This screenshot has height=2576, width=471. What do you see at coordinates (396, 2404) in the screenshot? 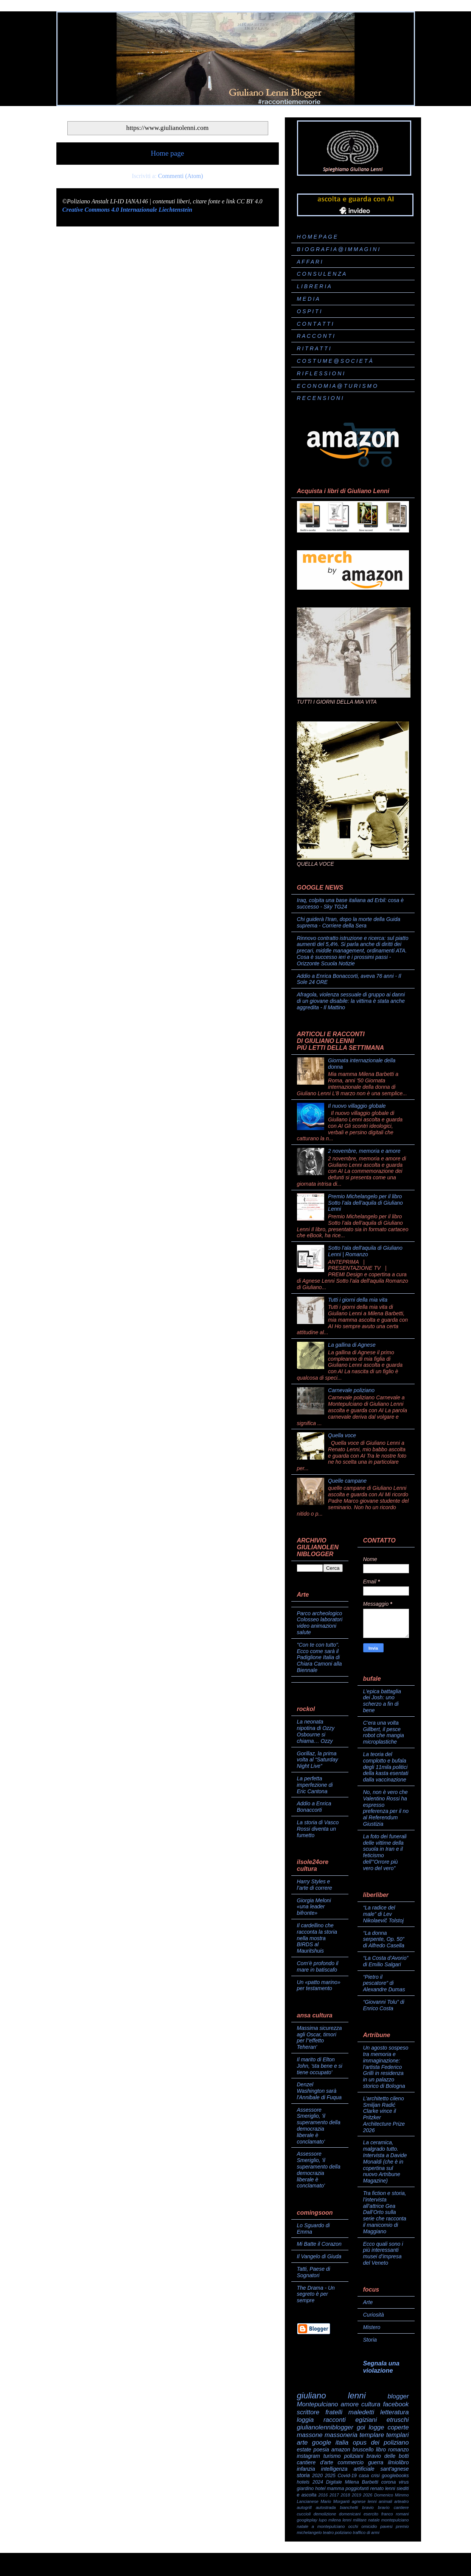
I see `facebook` at bounding box center [396, 2404].